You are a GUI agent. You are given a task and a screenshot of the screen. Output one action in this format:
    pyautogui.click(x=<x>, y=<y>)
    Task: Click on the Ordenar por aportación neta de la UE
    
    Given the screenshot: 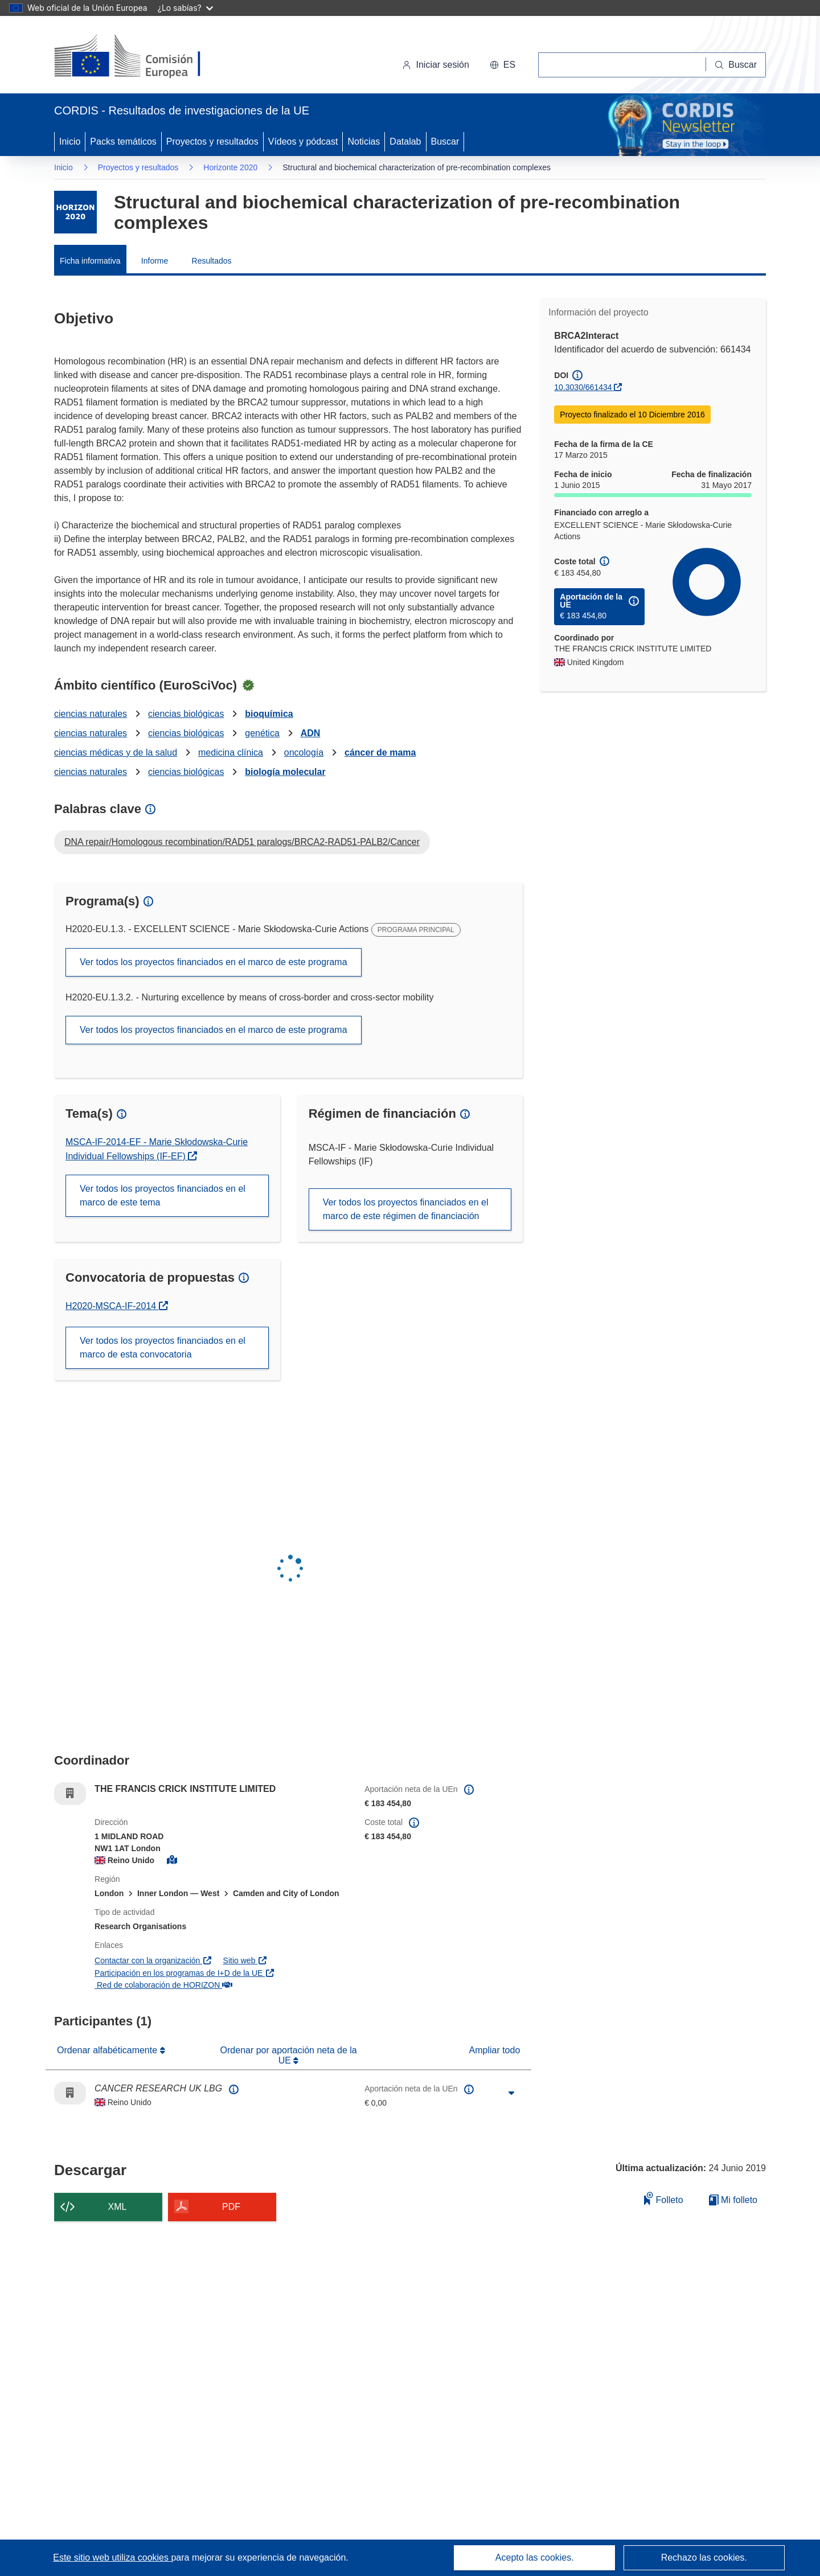 What is the action you would take?
    pyautogui.click(x=288, y=2055)
    